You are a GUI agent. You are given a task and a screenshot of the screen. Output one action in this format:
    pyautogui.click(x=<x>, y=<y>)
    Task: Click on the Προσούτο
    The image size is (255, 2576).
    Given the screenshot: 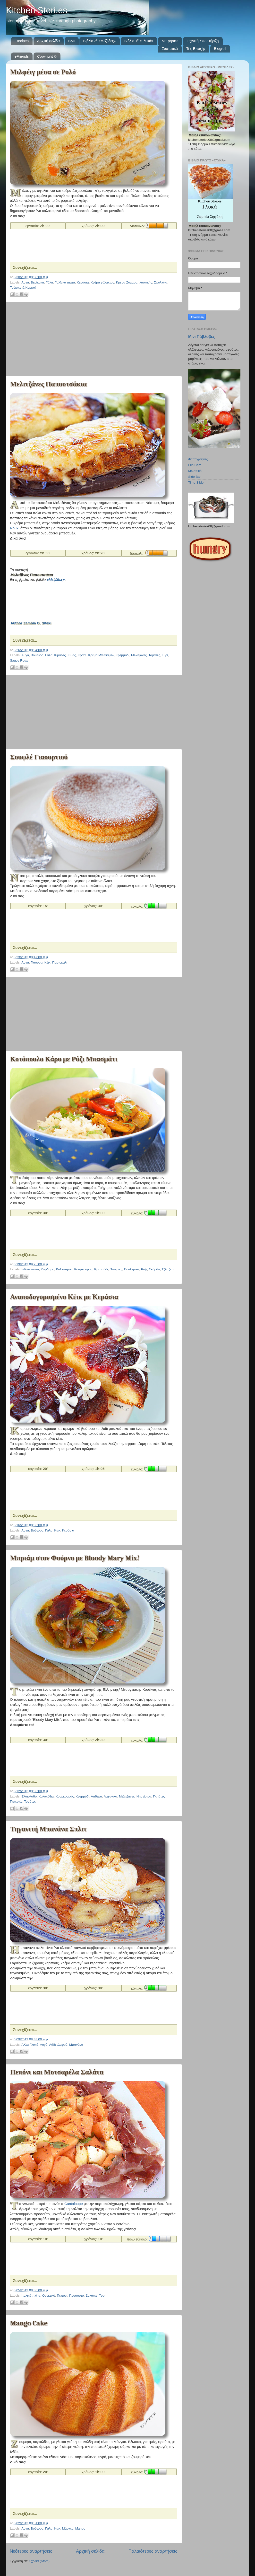 What is the action you would take?
    pyautogui.click(x=76, y=2295)
    